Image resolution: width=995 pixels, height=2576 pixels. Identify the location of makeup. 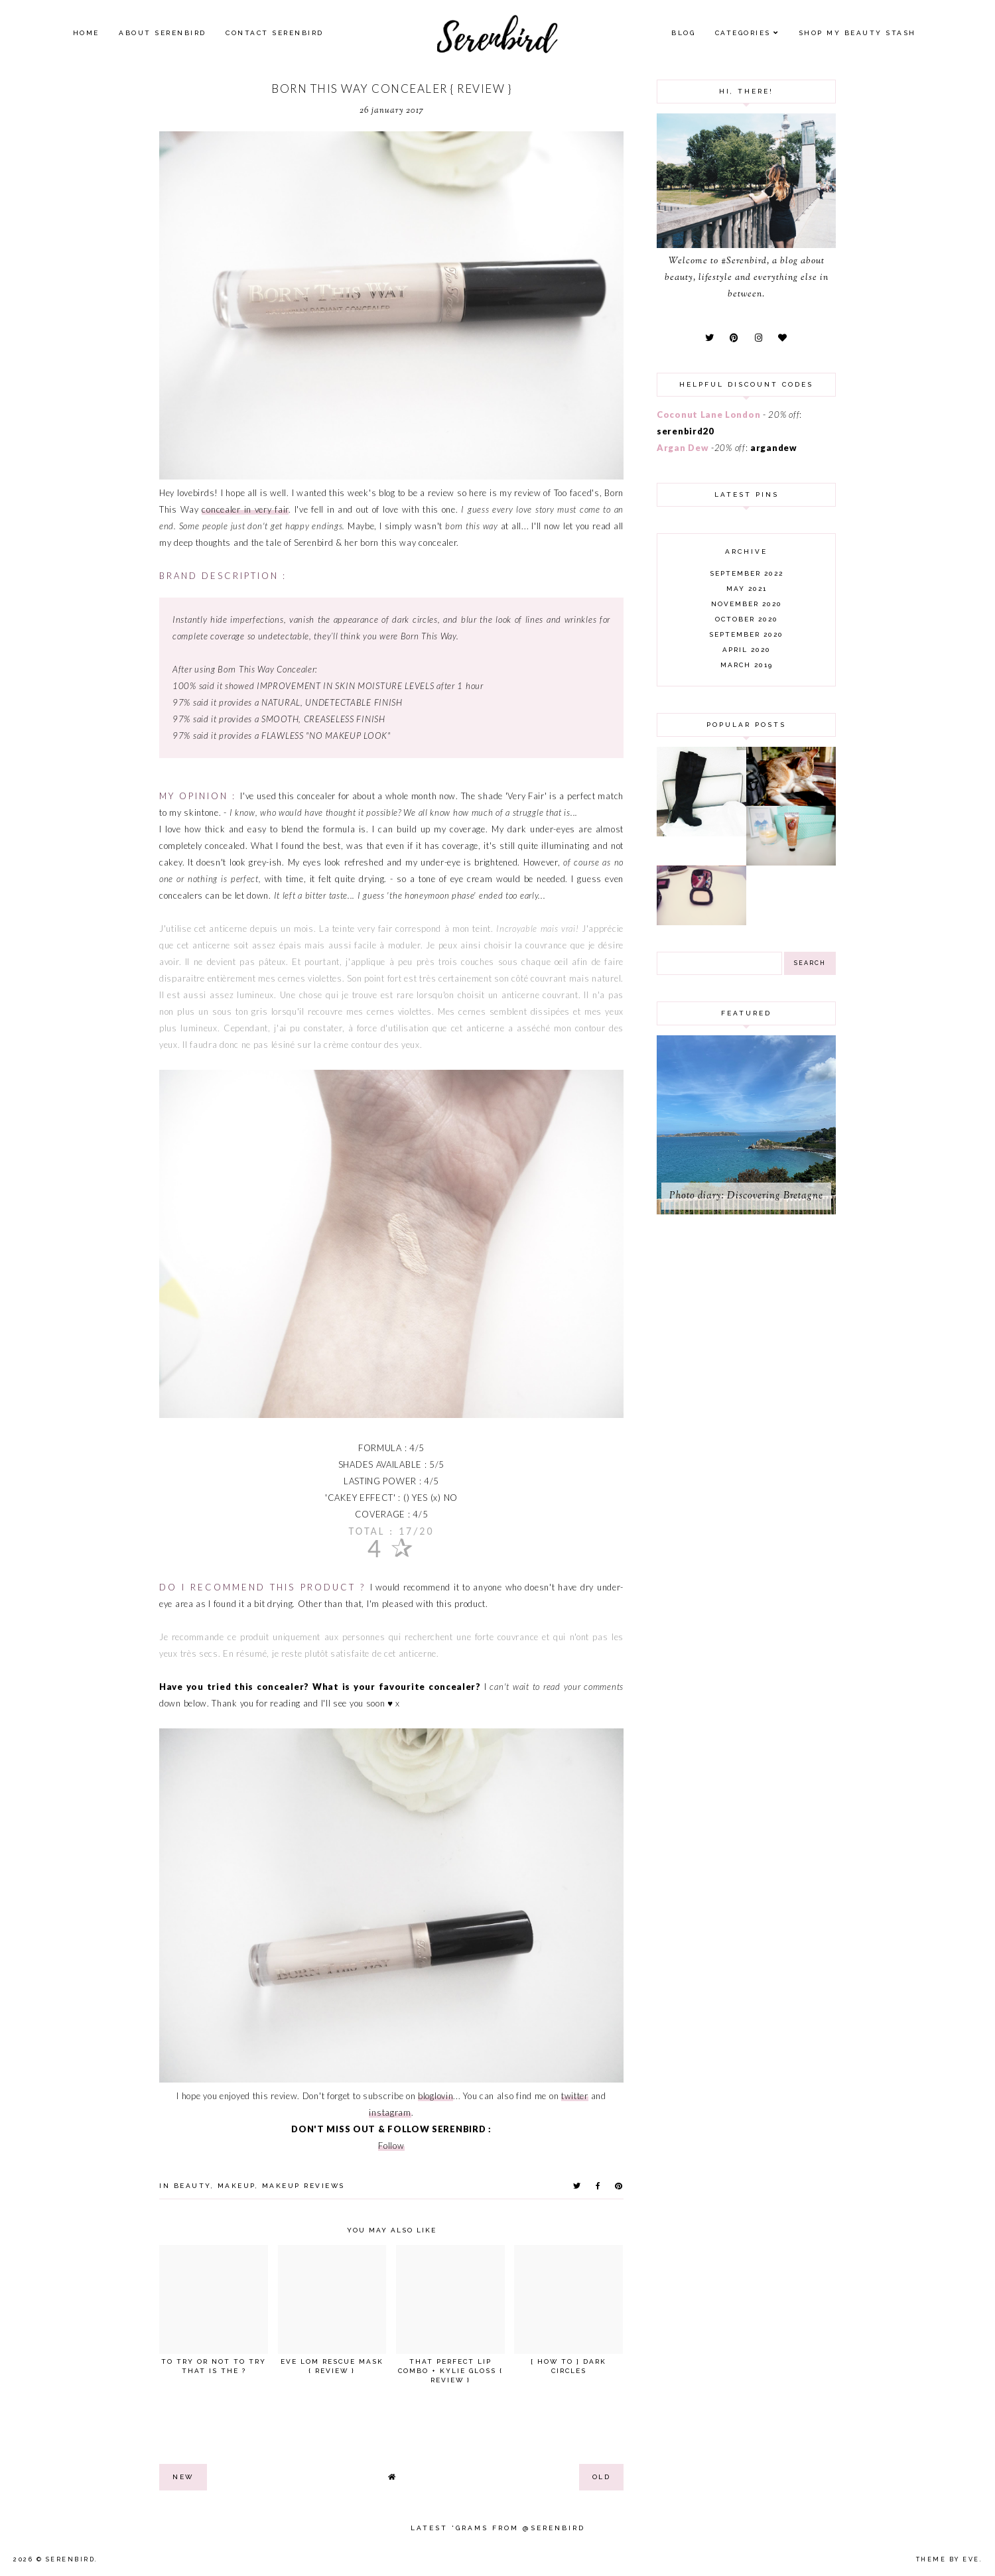
(236, 2185).